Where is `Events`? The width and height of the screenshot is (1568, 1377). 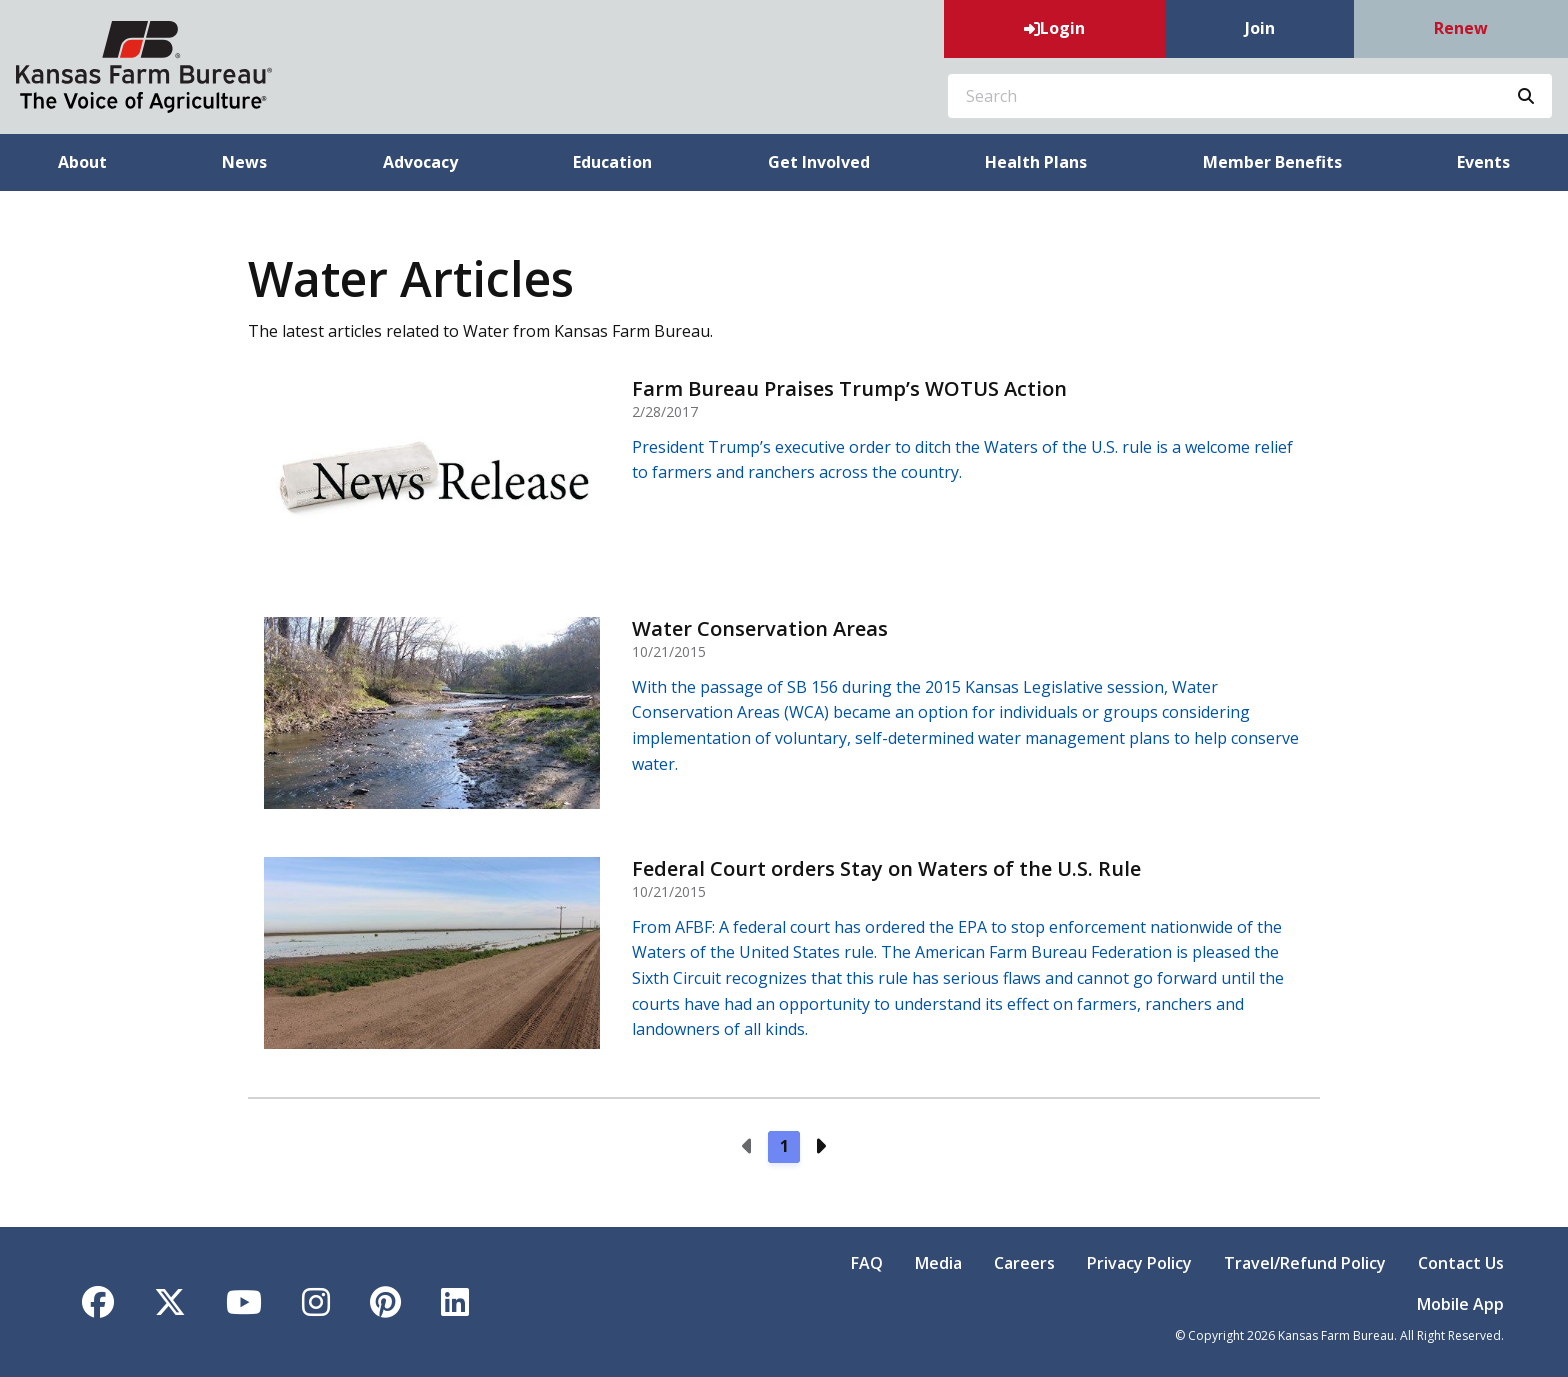
Events is located at coordinates (1483, 162).